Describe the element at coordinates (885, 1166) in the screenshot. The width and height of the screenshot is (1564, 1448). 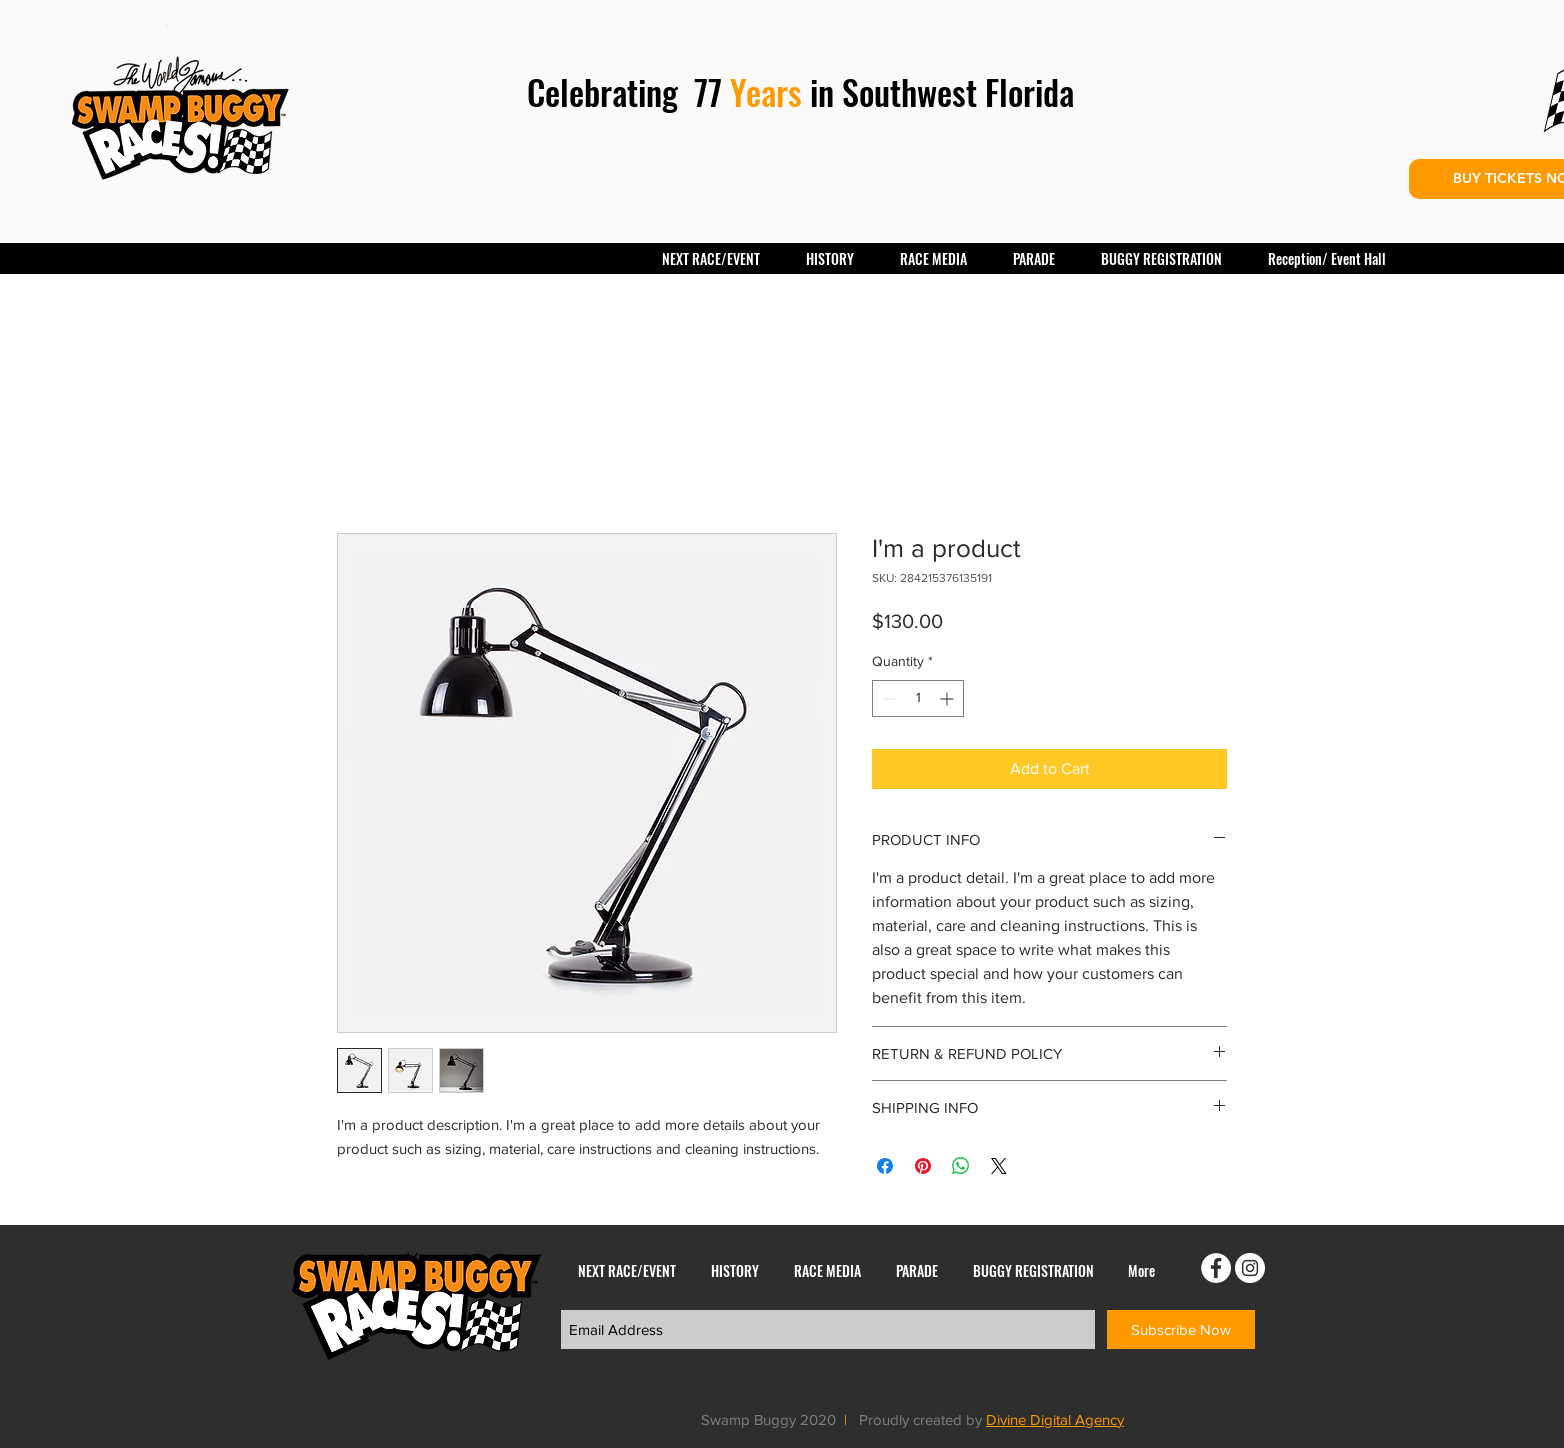
I see `[Share on Facebook]` at that location.